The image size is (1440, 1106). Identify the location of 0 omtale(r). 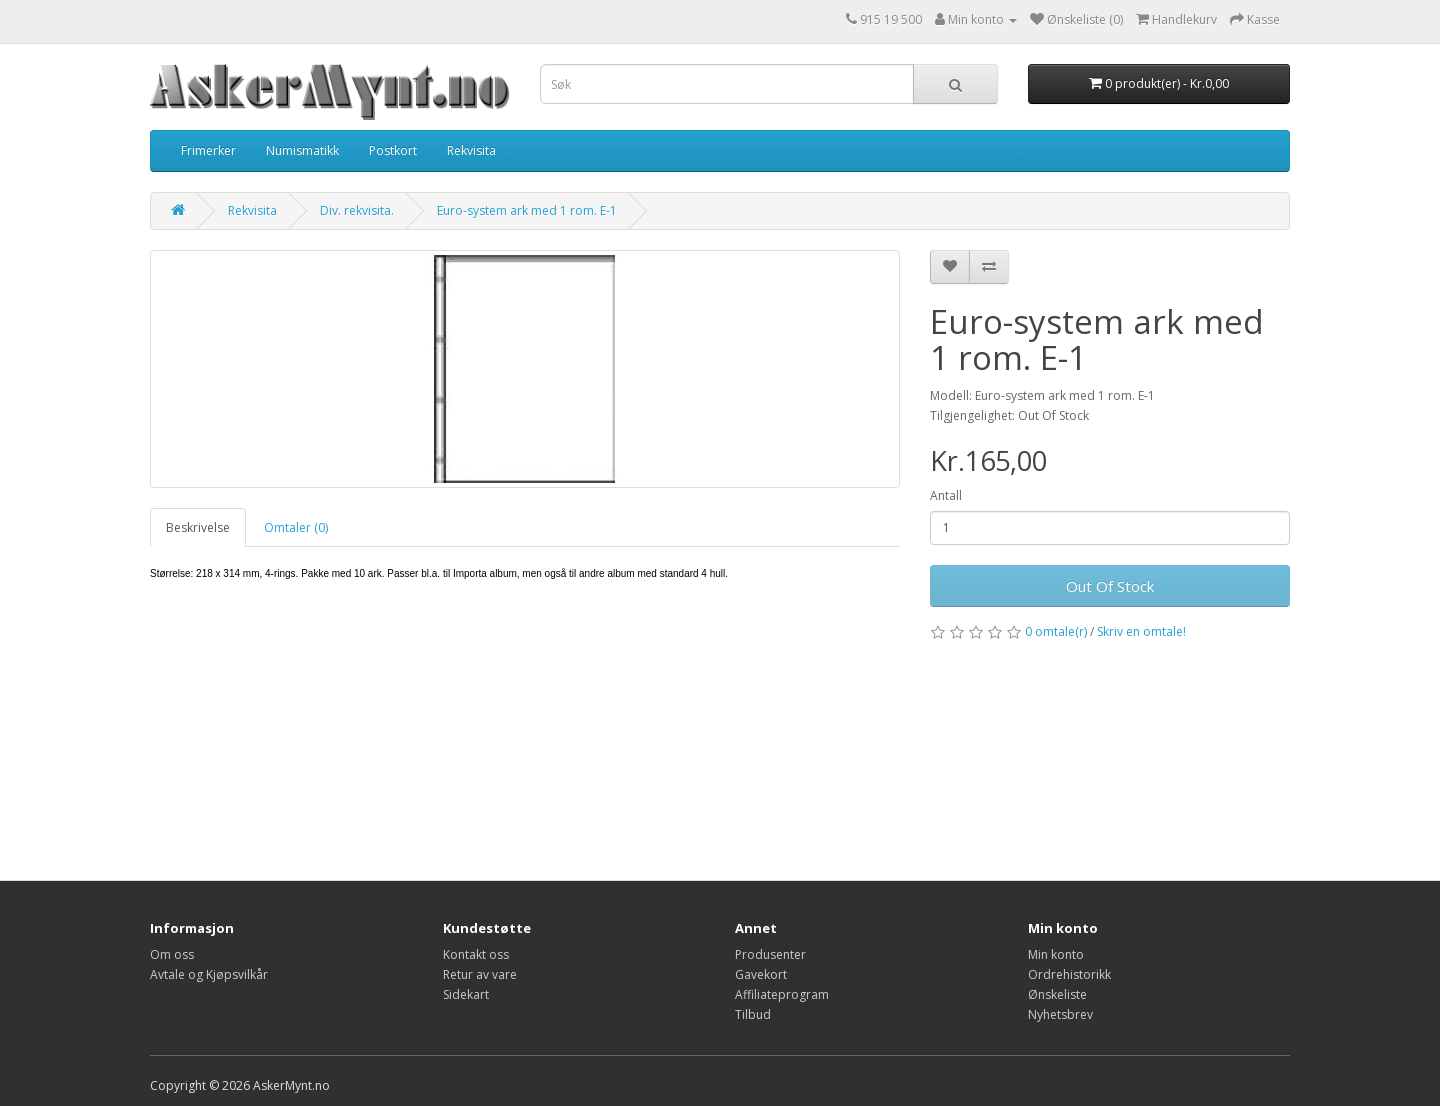
(1056, 631).